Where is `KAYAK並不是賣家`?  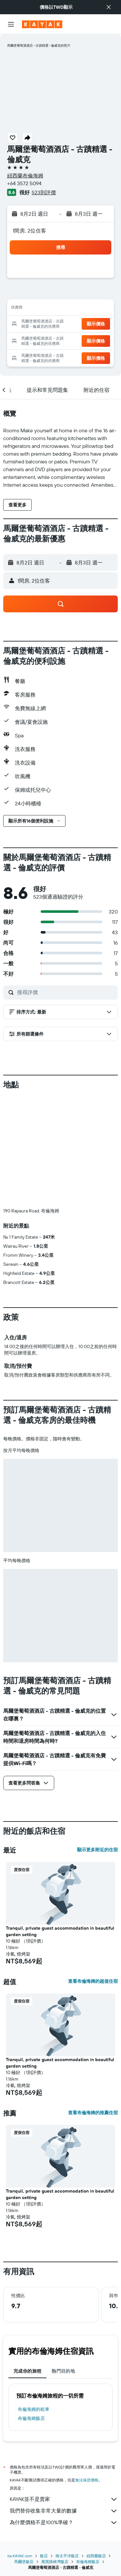
KAYAK並不是賣家 is located at coordinates (64, 2499).